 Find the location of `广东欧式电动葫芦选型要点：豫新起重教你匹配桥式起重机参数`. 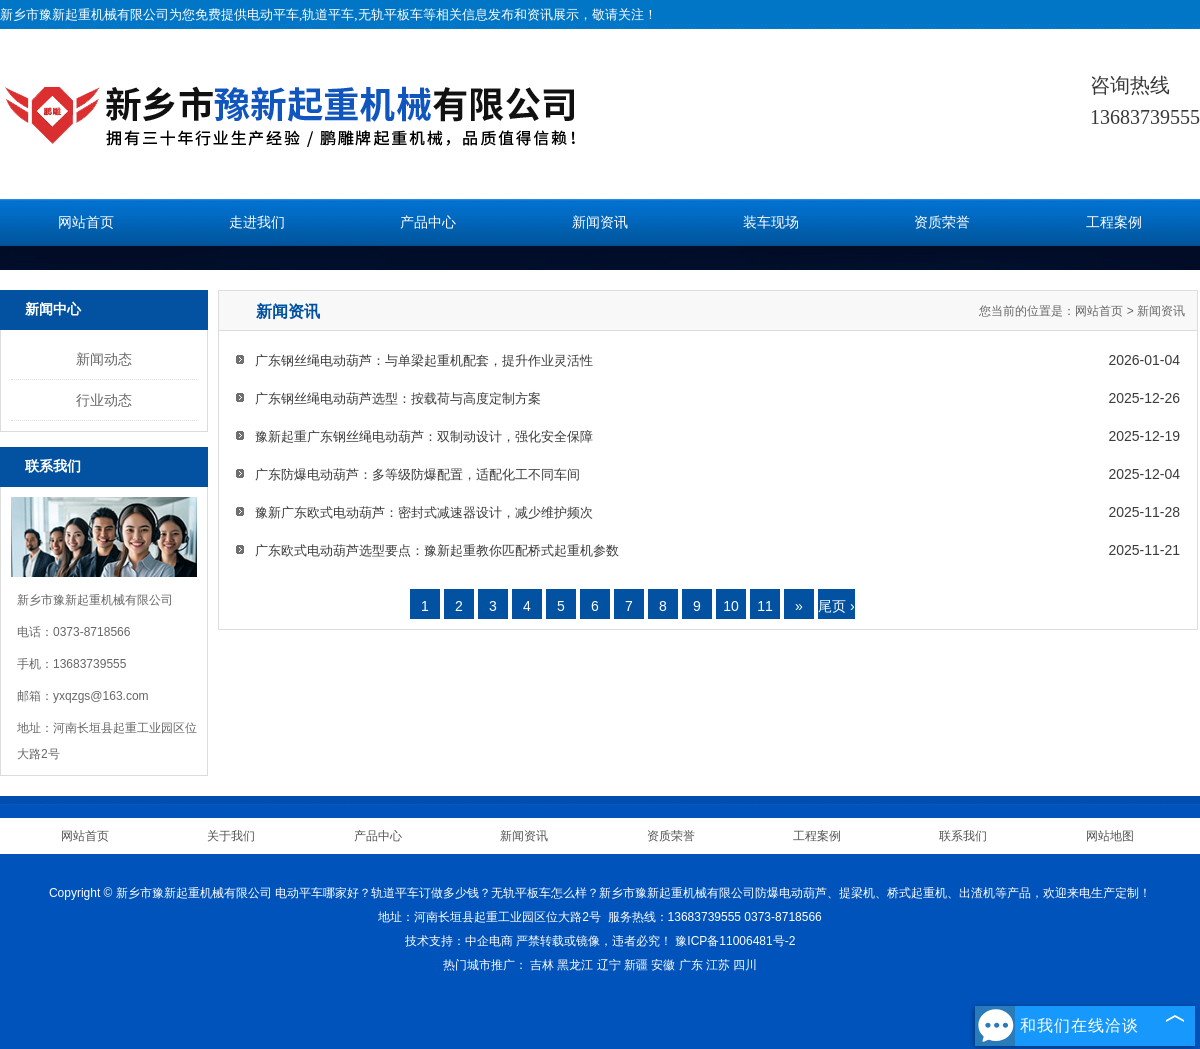

广东欧式电动葫芦选型要点：豫新起重教你匹配桥式起重机参数 is located at coordinates (437, 550).